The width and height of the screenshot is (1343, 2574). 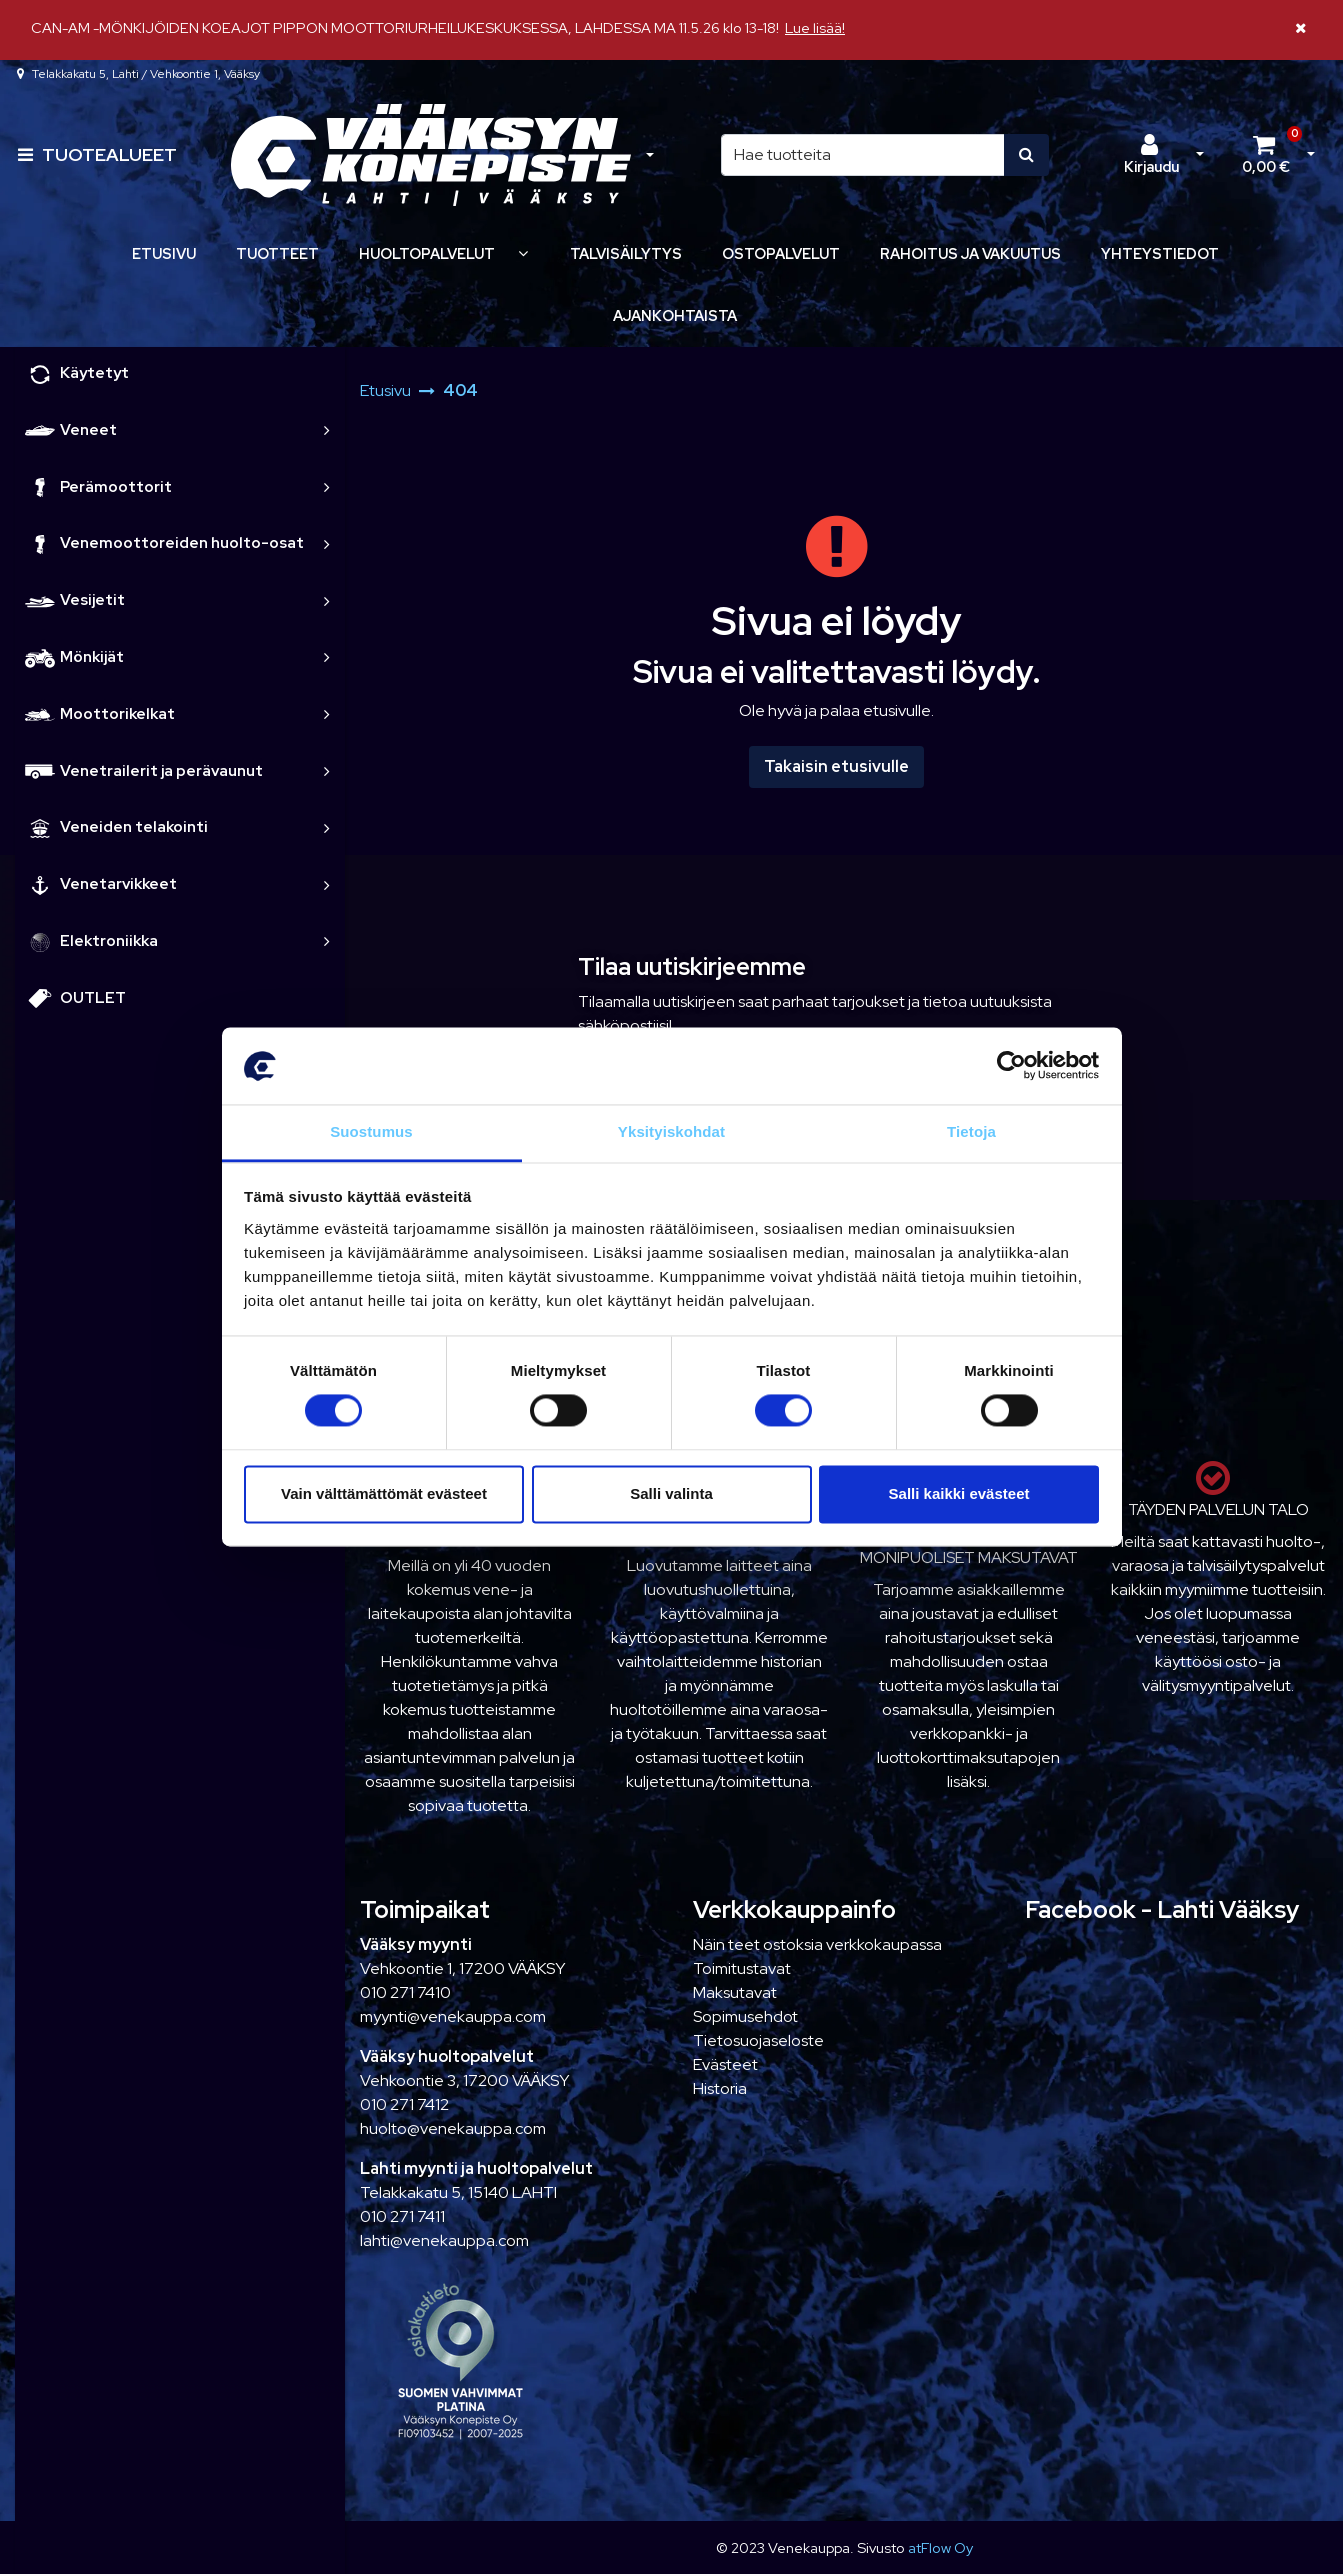 What do you see at coordinates (959, 1493) in the screenshot?
I see `Salli kaikki evästeet` at bounding box center [959, 1493].